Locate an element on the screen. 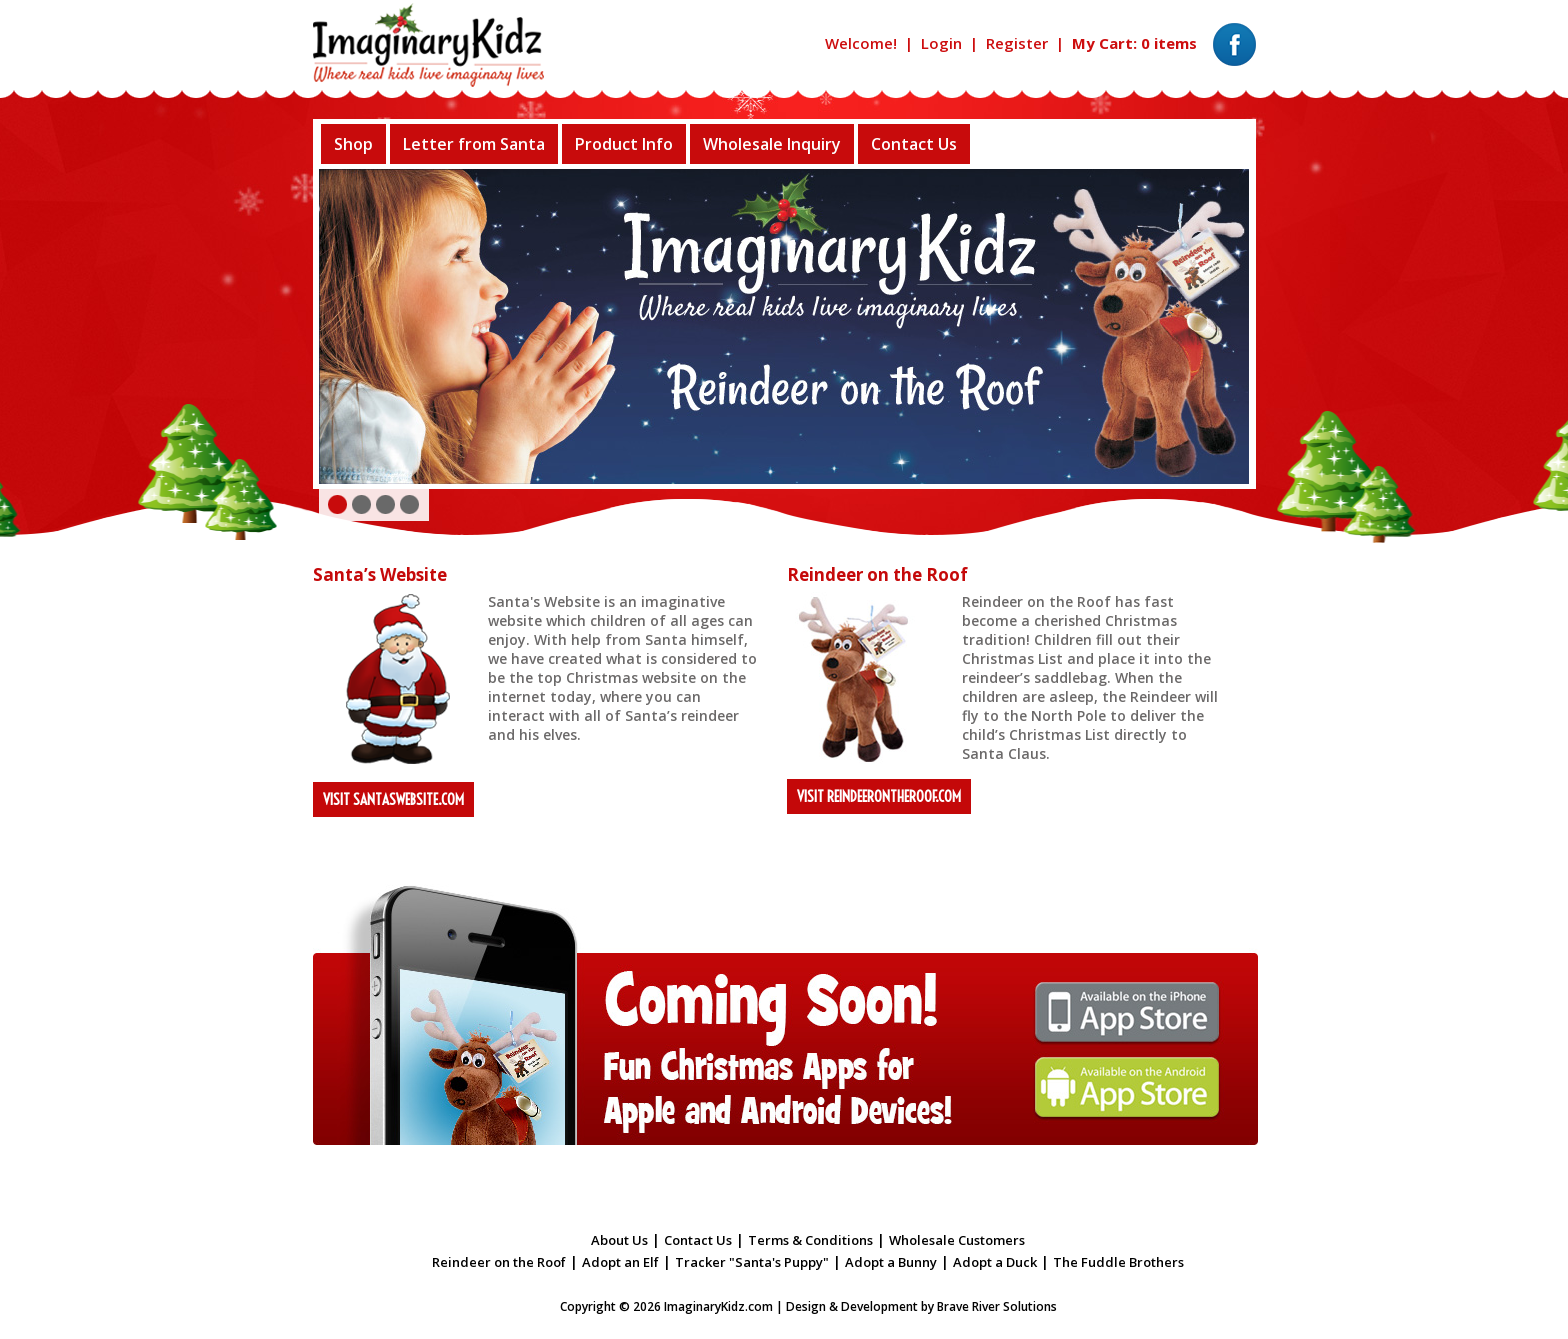 The height and width of the screenshot is (1339, 1568). Terms & Conditions is located at coordinates (810, 1240).